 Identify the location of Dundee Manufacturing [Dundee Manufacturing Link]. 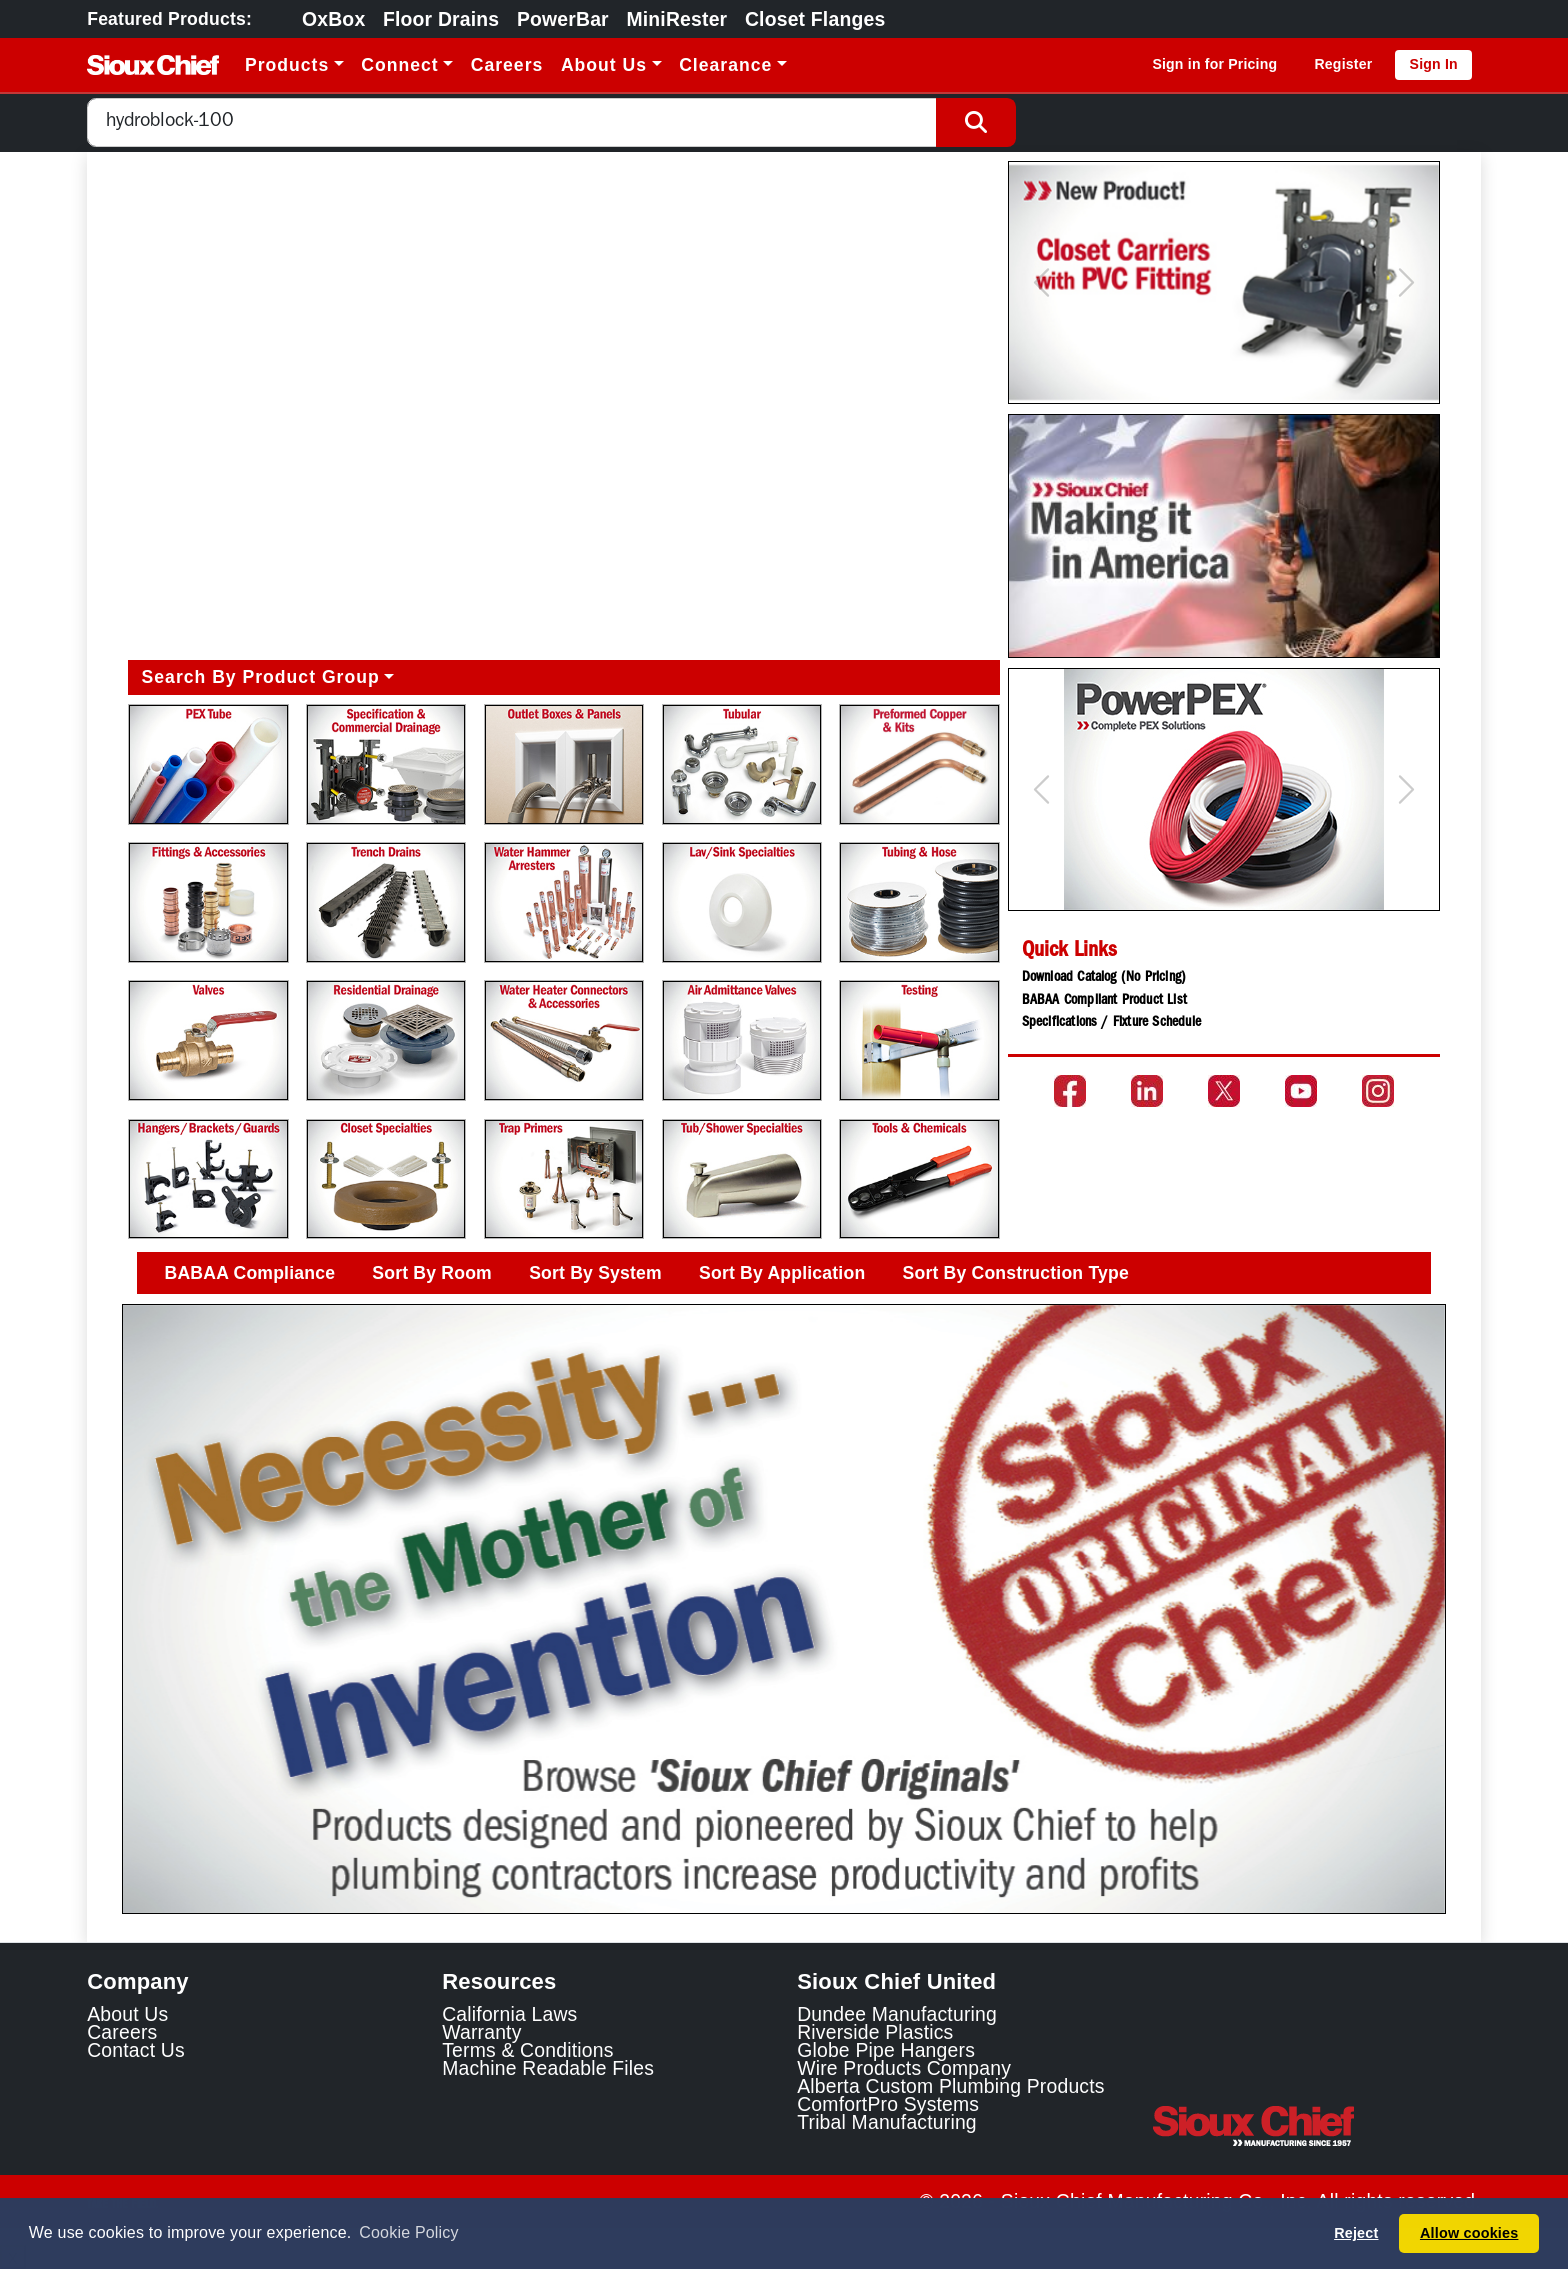
(897, 2014).